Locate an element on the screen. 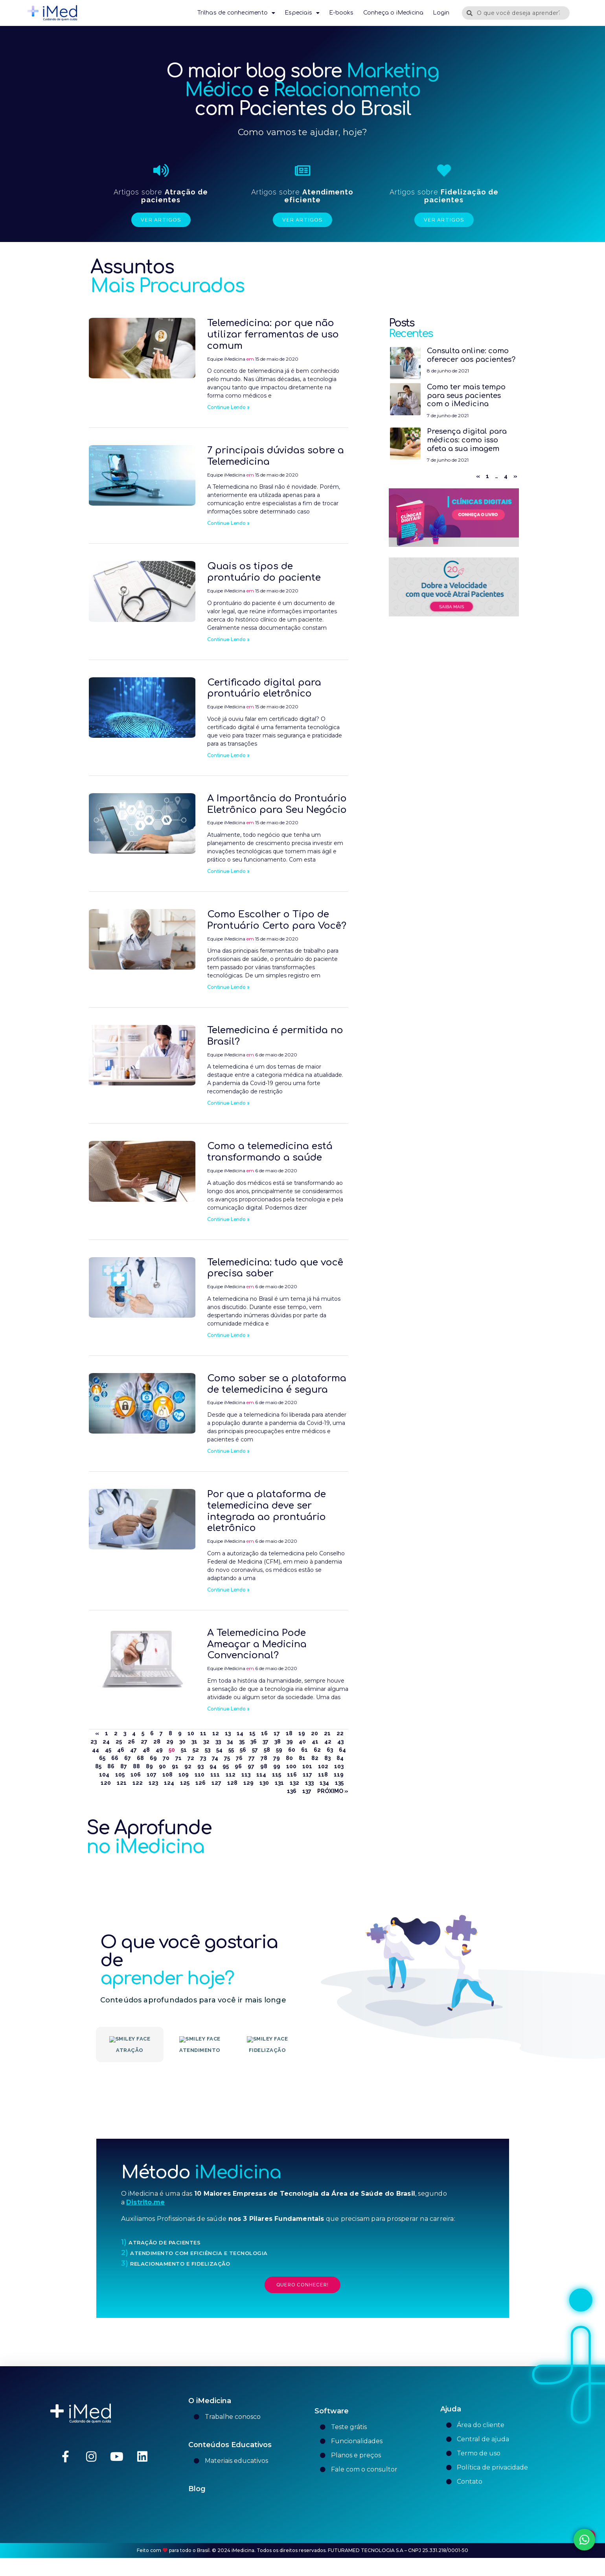 This screenshot has width=605, height=2576. Como Escolher o Tipo de Prontuário Certo para Você? is located at coordinates (276, 920).